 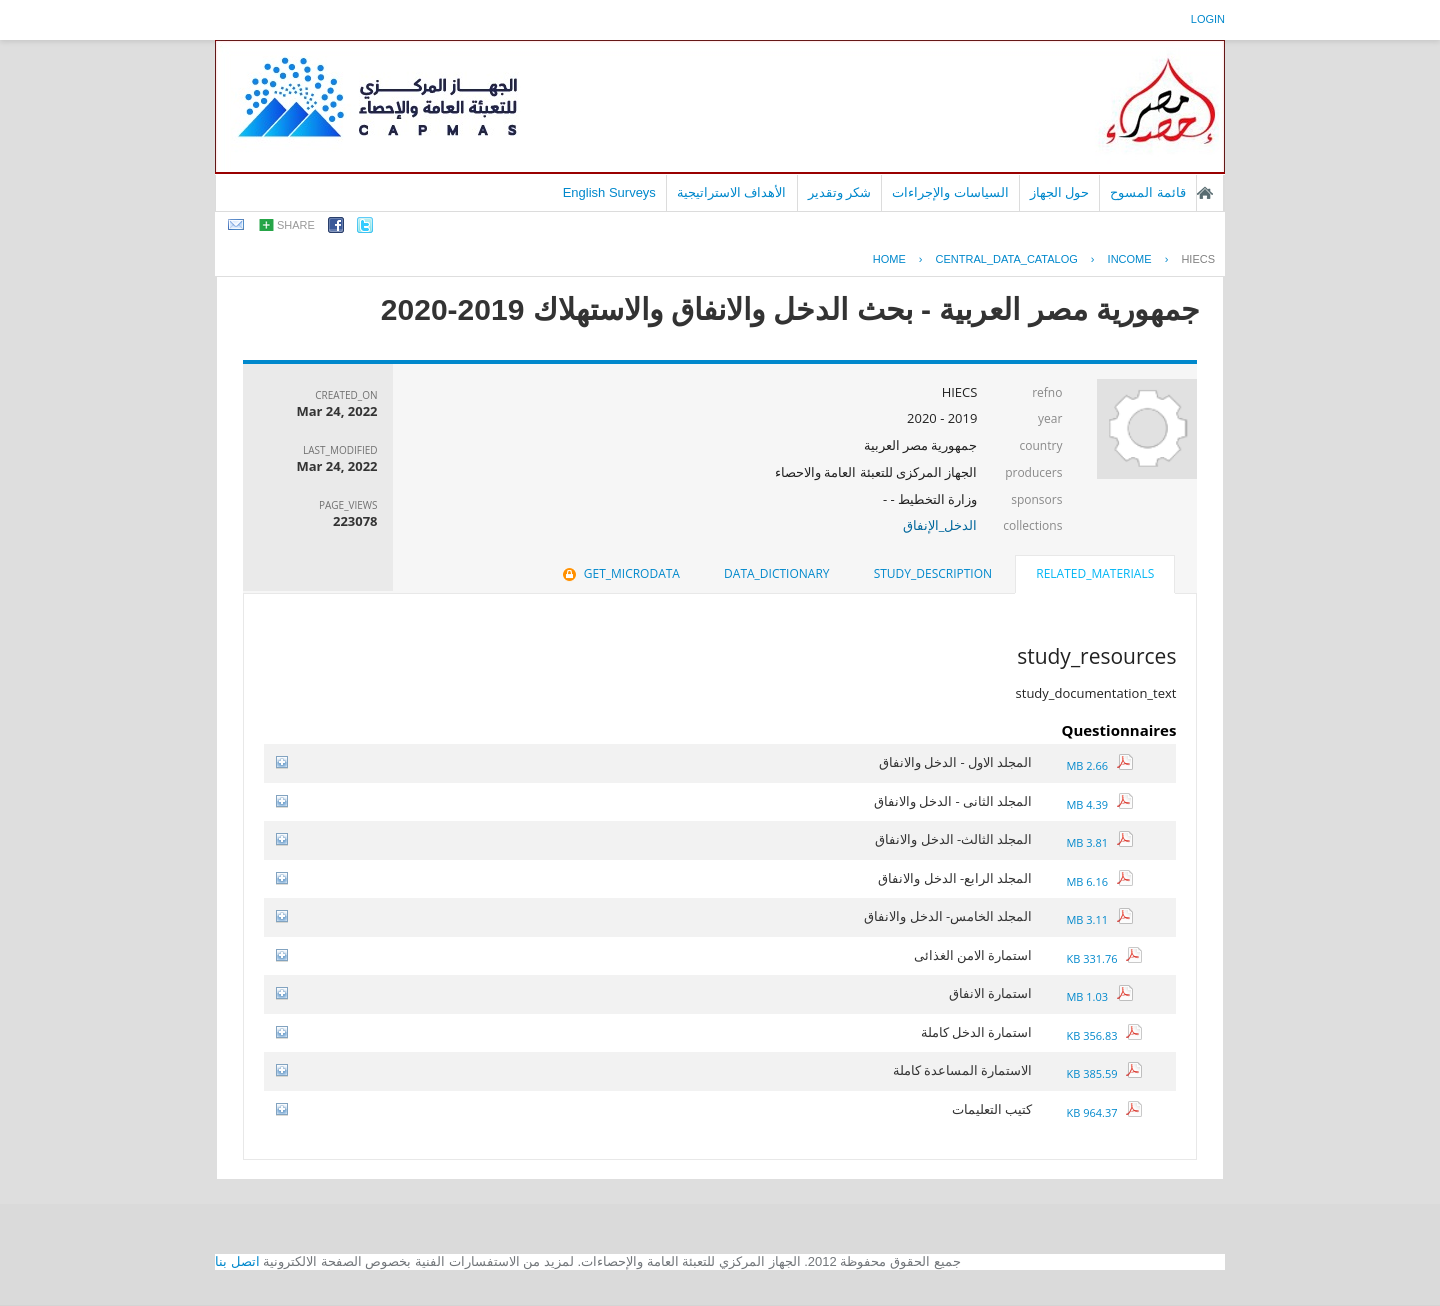 I want to click on related_materials [presentation], so click(x=1095, y=573).